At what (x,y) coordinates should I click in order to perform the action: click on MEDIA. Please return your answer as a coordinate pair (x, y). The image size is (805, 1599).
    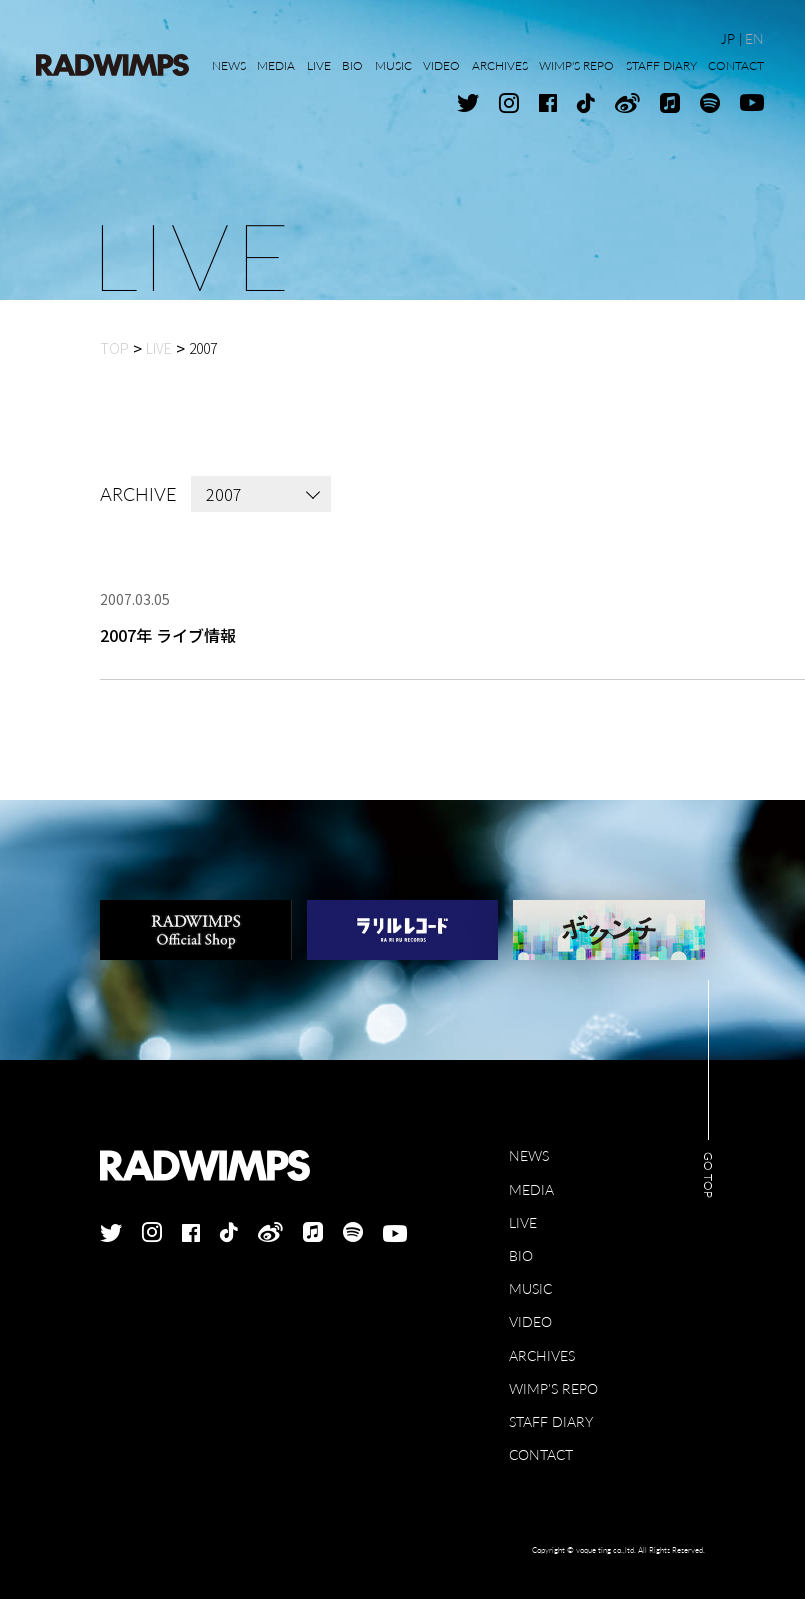
    Looking at the image, I should click on (531, 1189).